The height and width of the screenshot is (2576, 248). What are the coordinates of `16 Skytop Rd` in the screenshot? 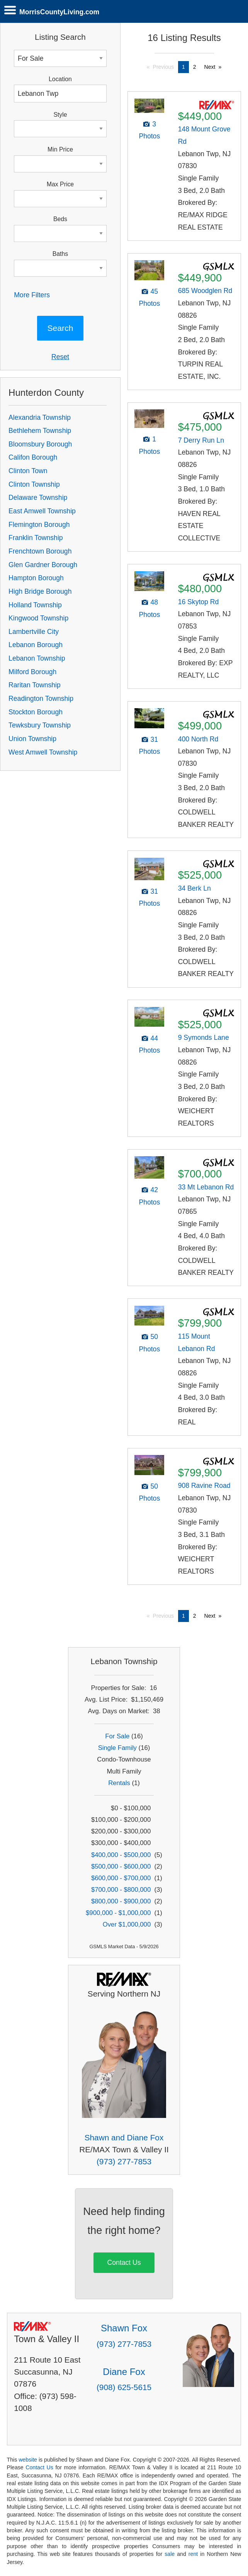 It's located at (198, 602).